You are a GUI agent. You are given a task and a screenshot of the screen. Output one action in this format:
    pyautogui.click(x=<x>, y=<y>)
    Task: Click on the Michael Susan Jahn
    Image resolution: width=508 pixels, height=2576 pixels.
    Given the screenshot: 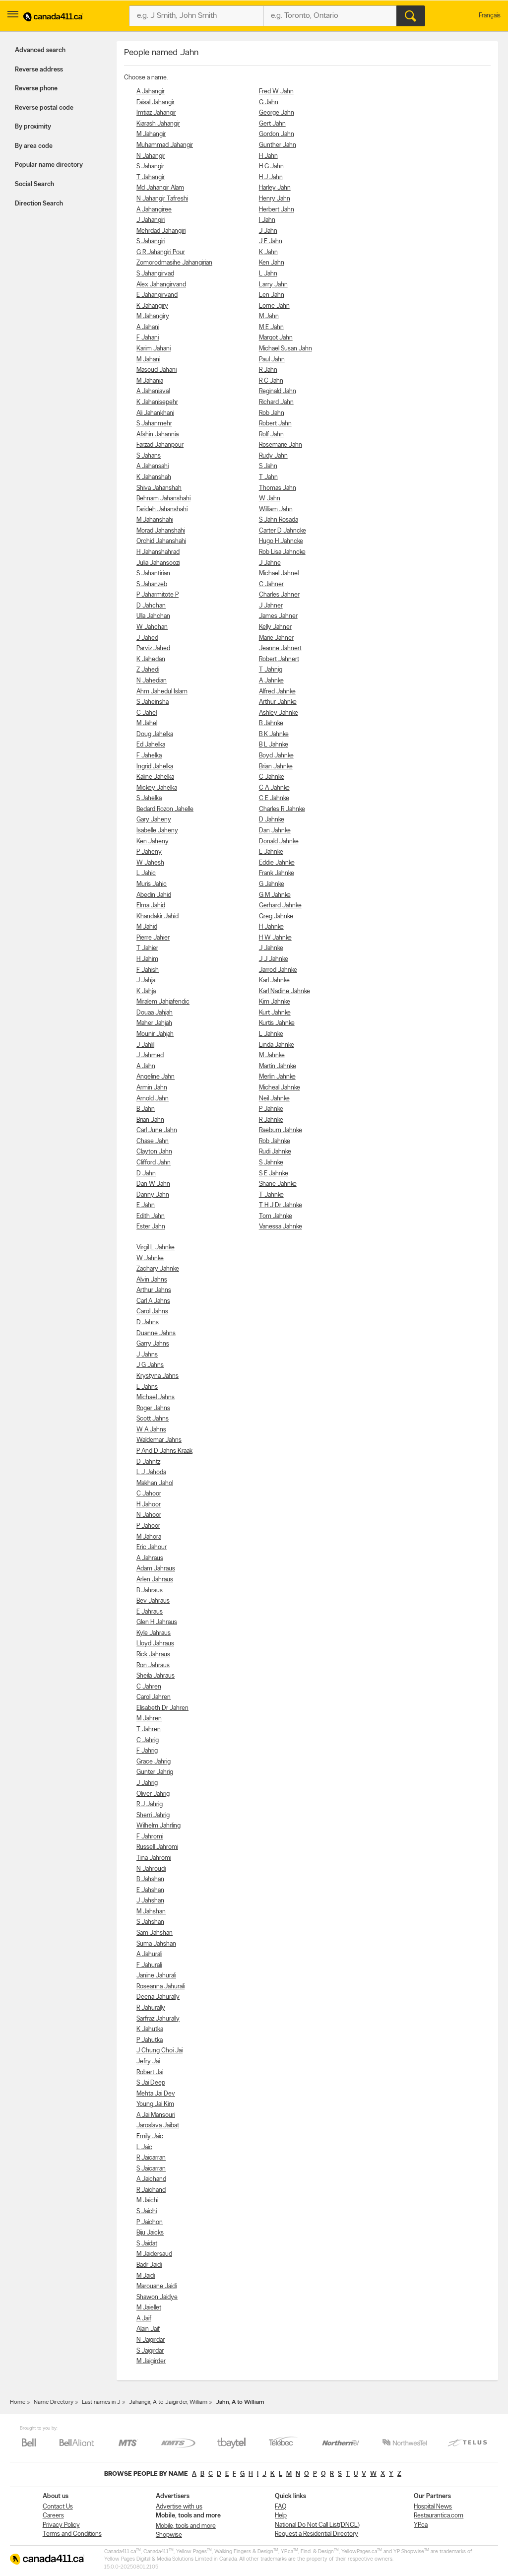 What is the action you would take?
    pyautogui.click(x=285, y=348)
    